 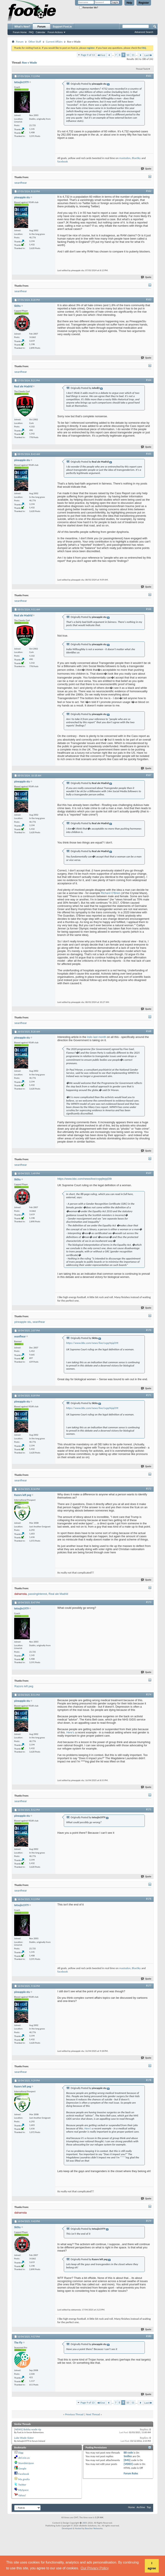 What do you see at coordinates (148, 1488) in the screenshot?
I see `#172` at bounding box center [148, 1488].